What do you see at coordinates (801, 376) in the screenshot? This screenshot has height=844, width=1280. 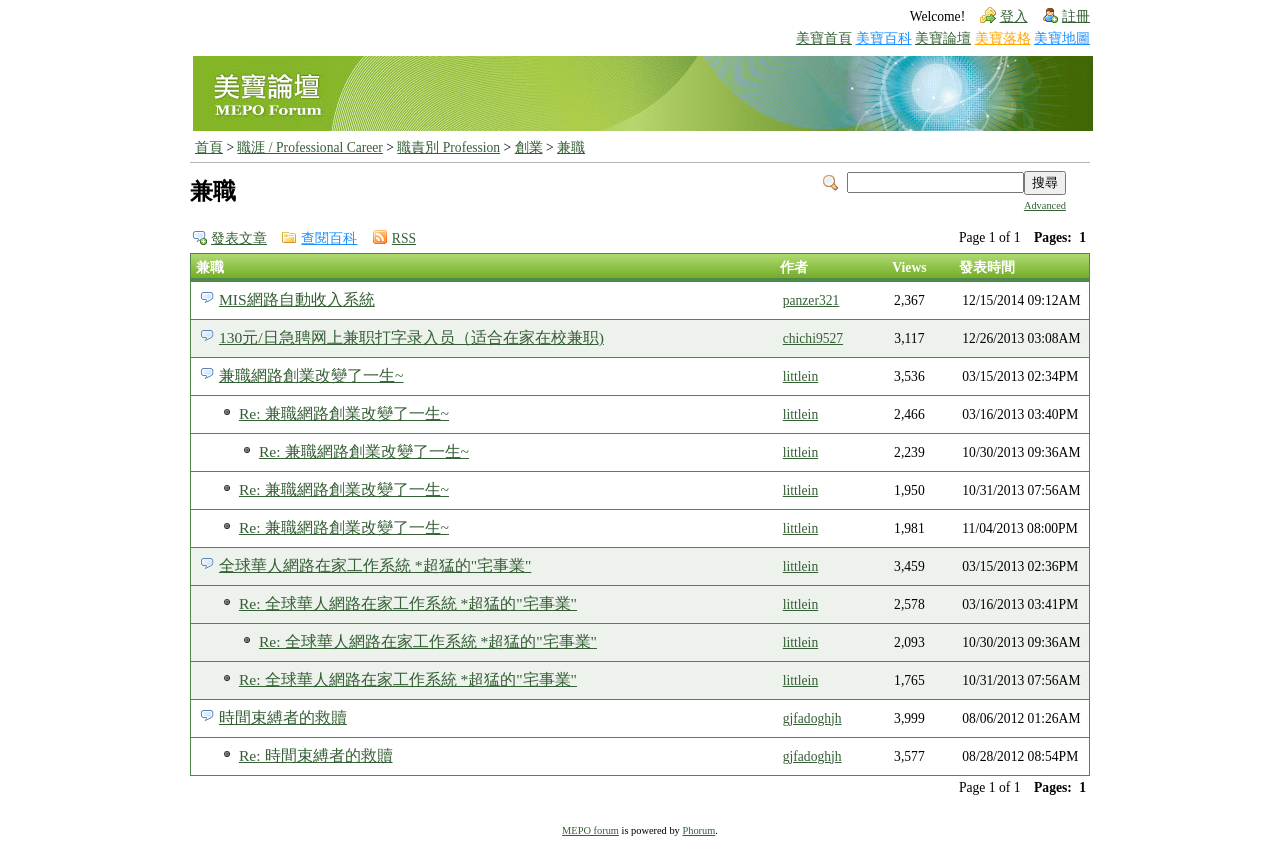 I see `littlein` at bounding box center [801, 376].